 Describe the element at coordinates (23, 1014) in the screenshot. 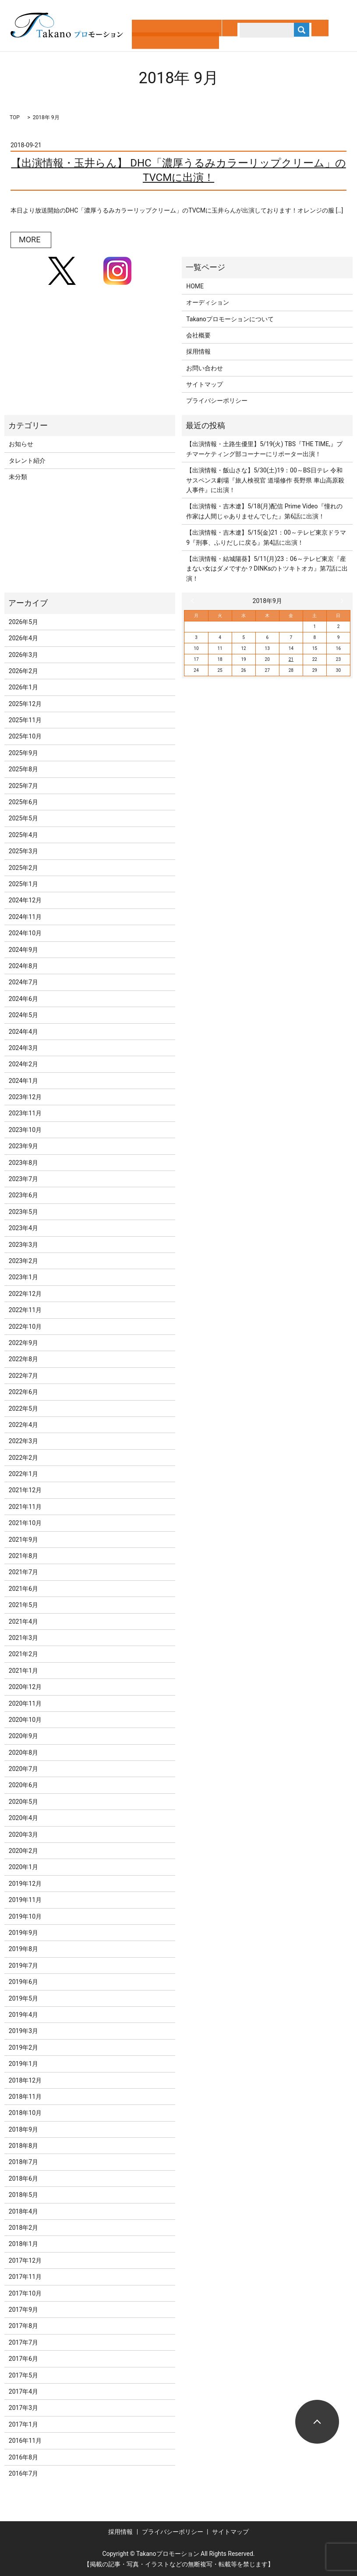

I see `2024年5月` at that location.